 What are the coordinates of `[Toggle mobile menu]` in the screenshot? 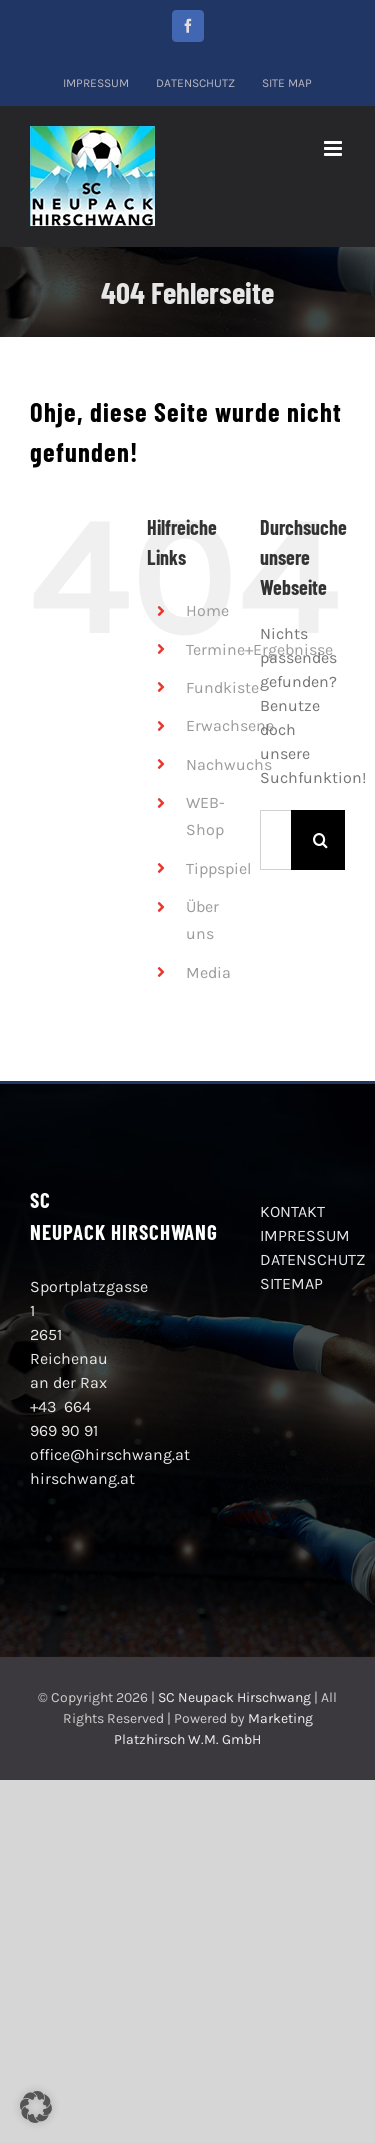 It's located at (334, 148).